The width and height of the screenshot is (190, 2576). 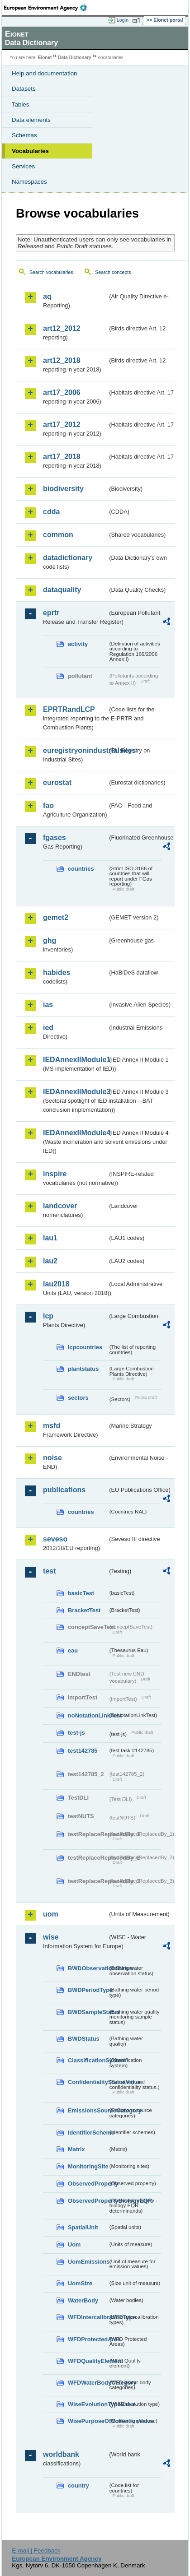 I want to click on test, so click(x=49, y=1571).